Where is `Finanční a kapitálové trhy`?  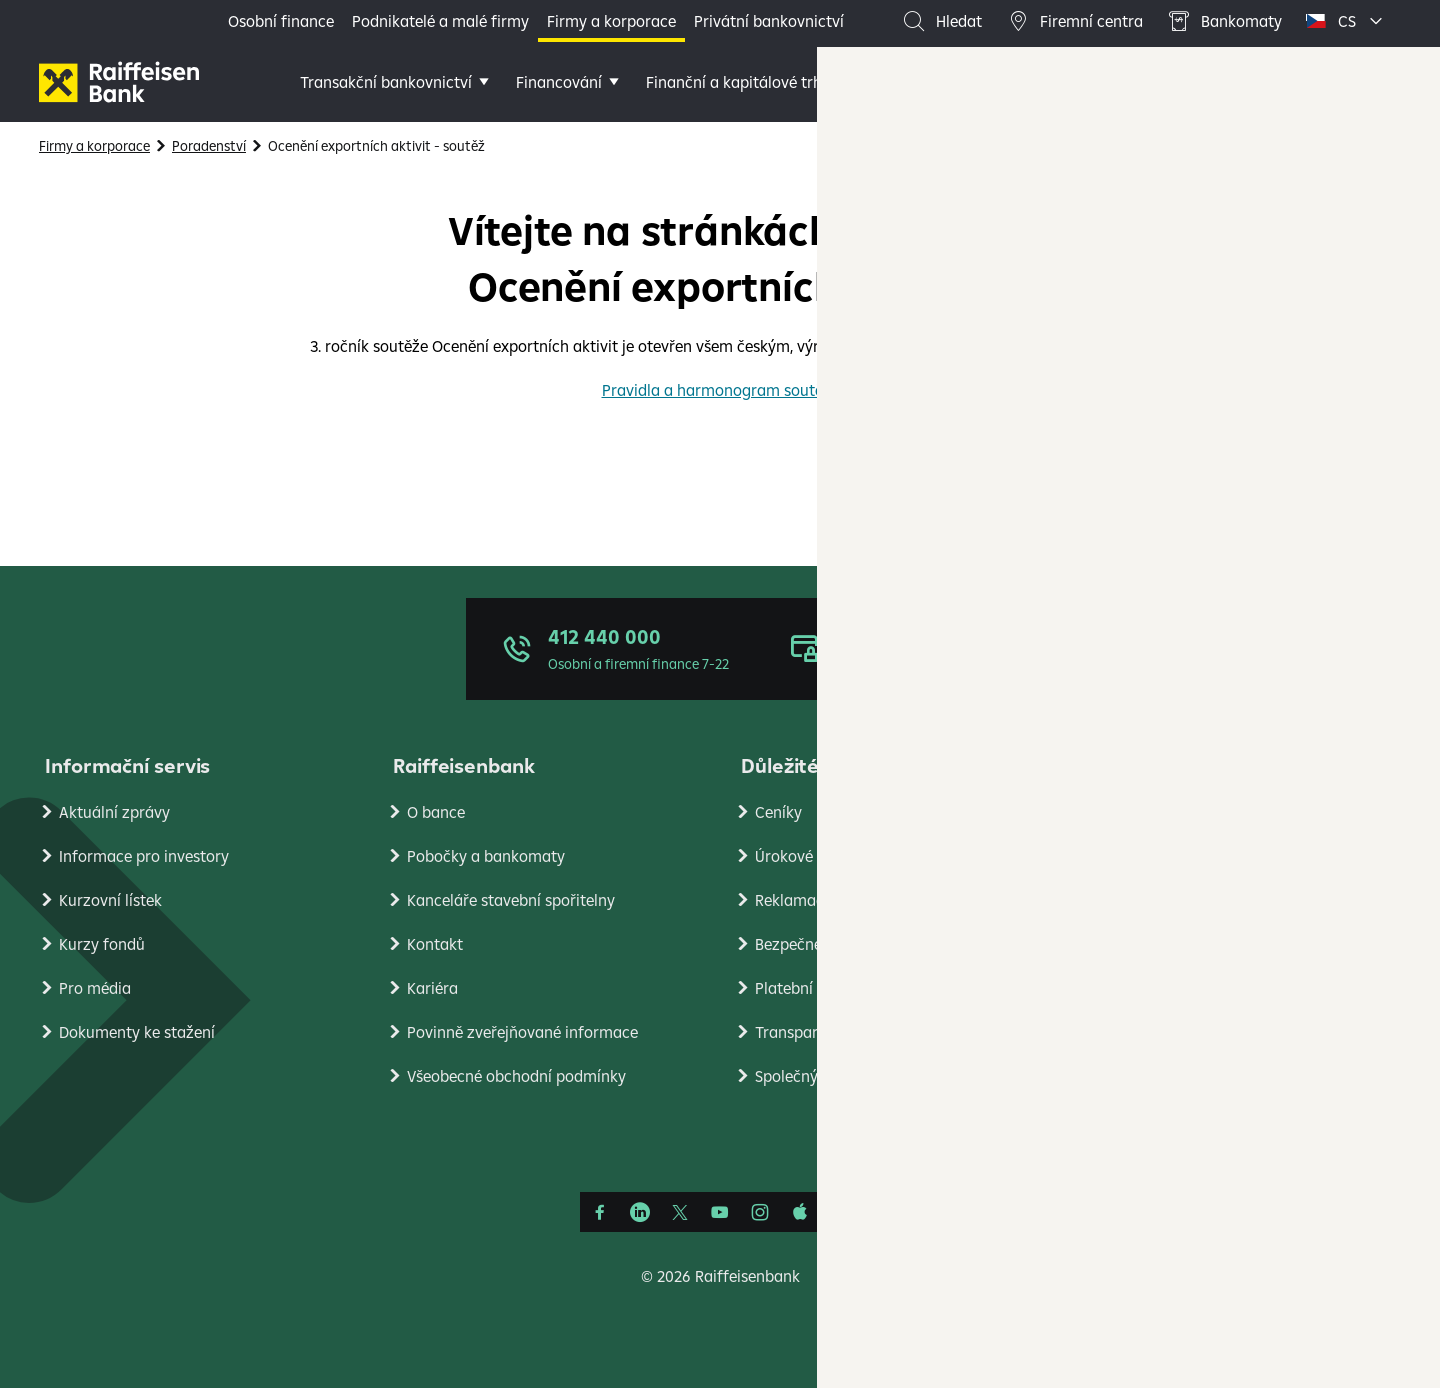 Finanční a kapitálové trhy is located at coordinates (738, 82).